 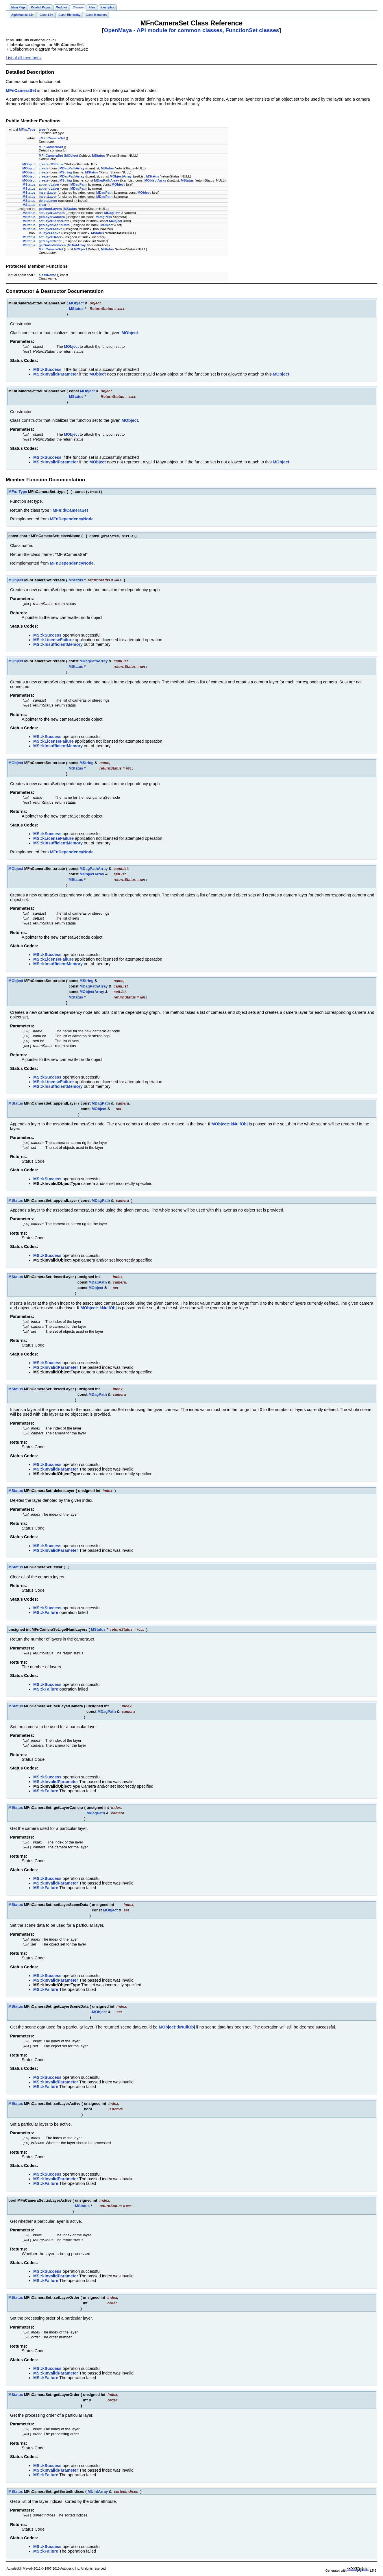 I want to click on getLayerOrder, so click(x=50, y=241).